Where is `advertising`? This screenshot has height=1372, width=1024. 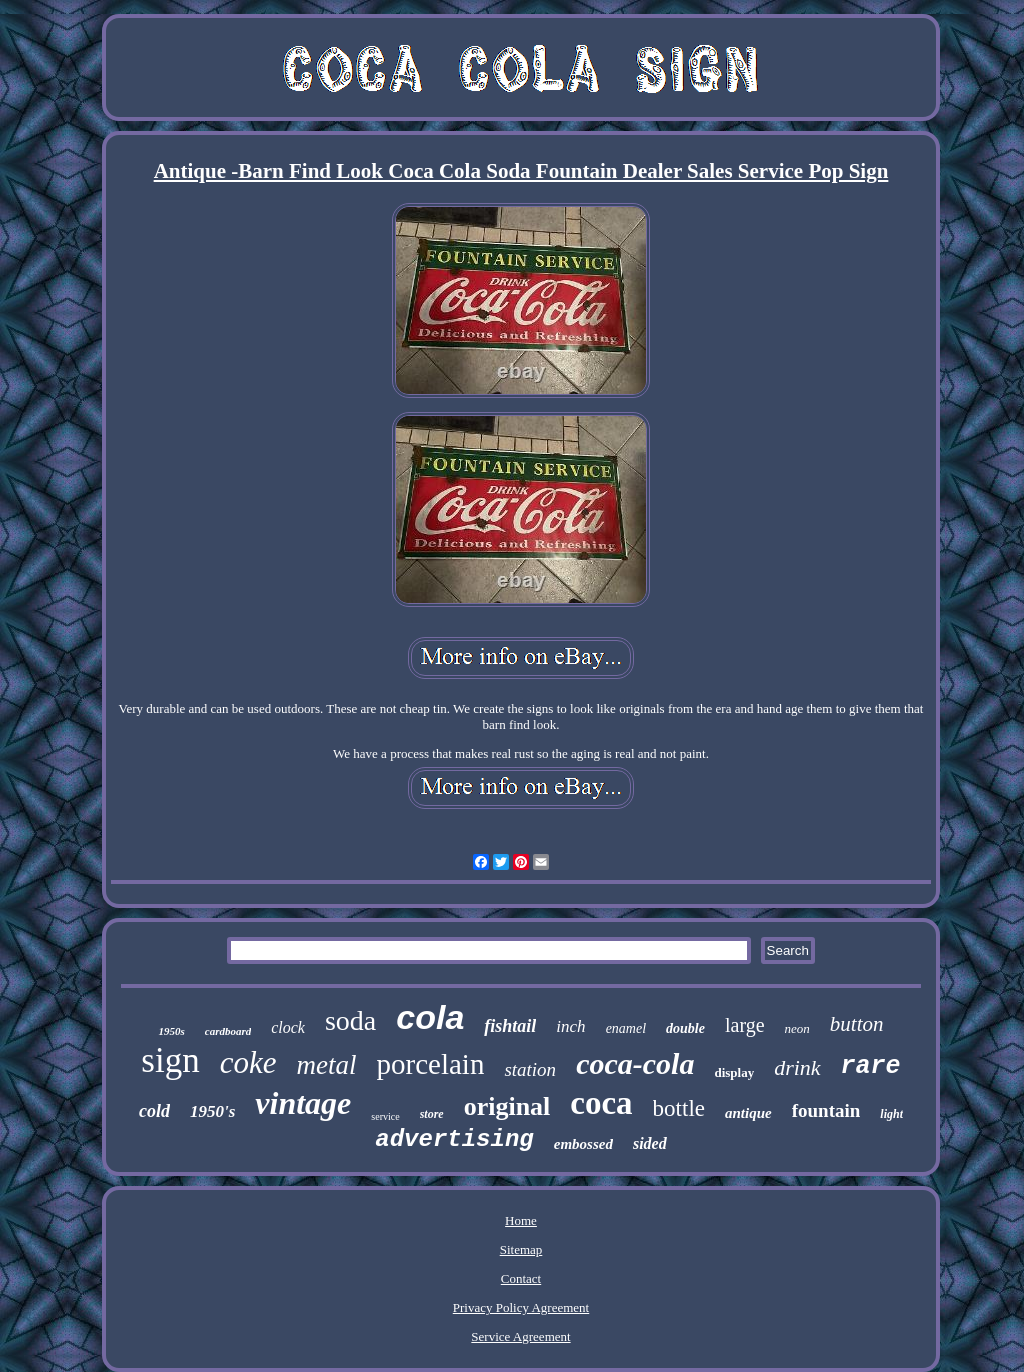 advertising is located at coordinates (454, 1139).